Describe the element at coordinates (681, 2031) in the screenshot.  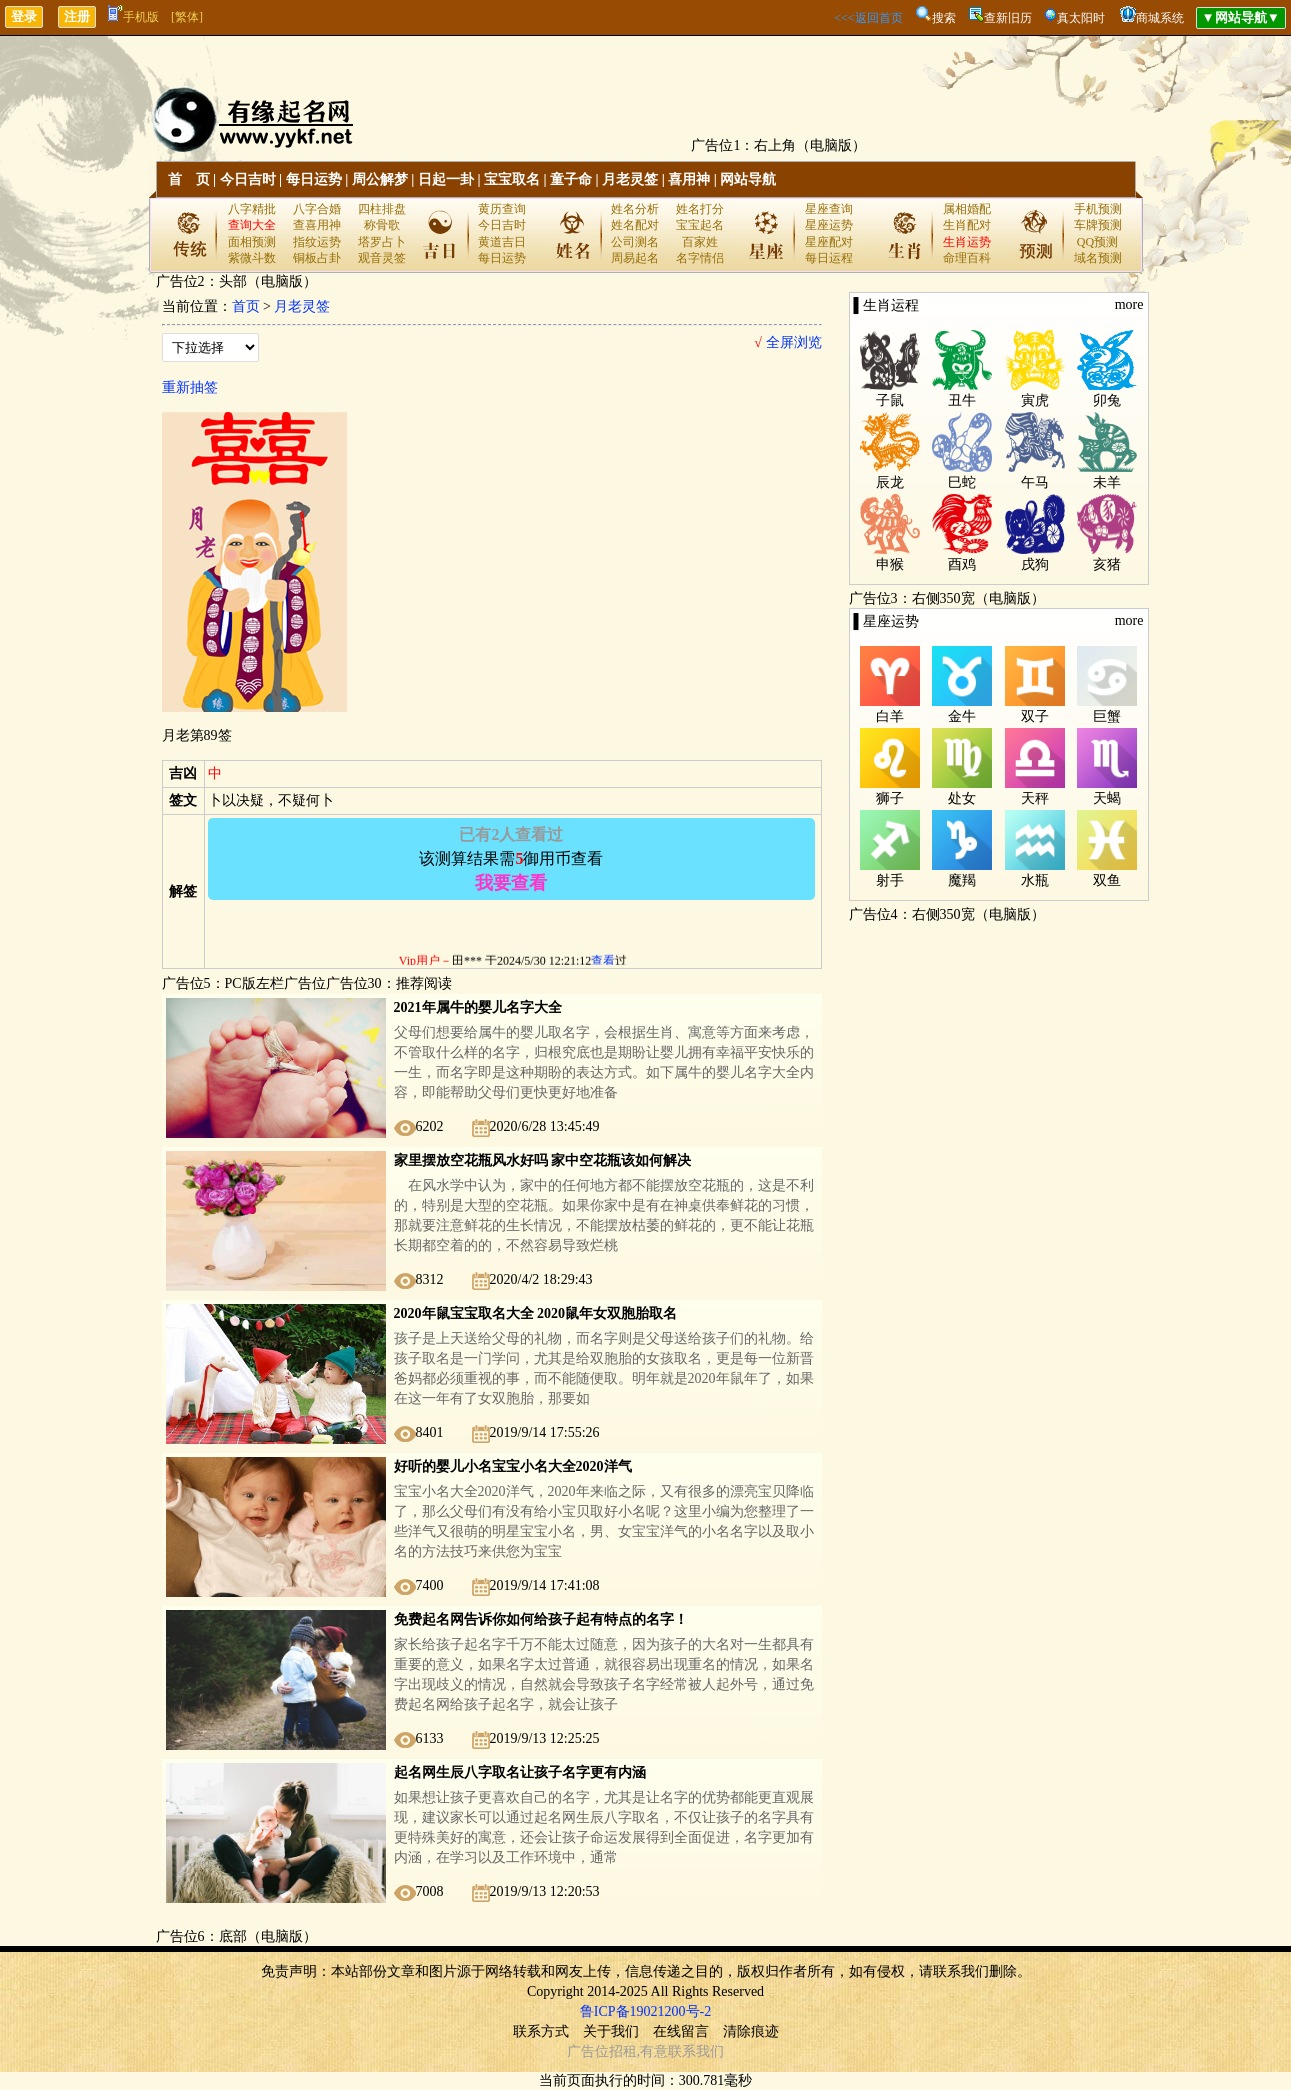
I see `在线留言` at that location.